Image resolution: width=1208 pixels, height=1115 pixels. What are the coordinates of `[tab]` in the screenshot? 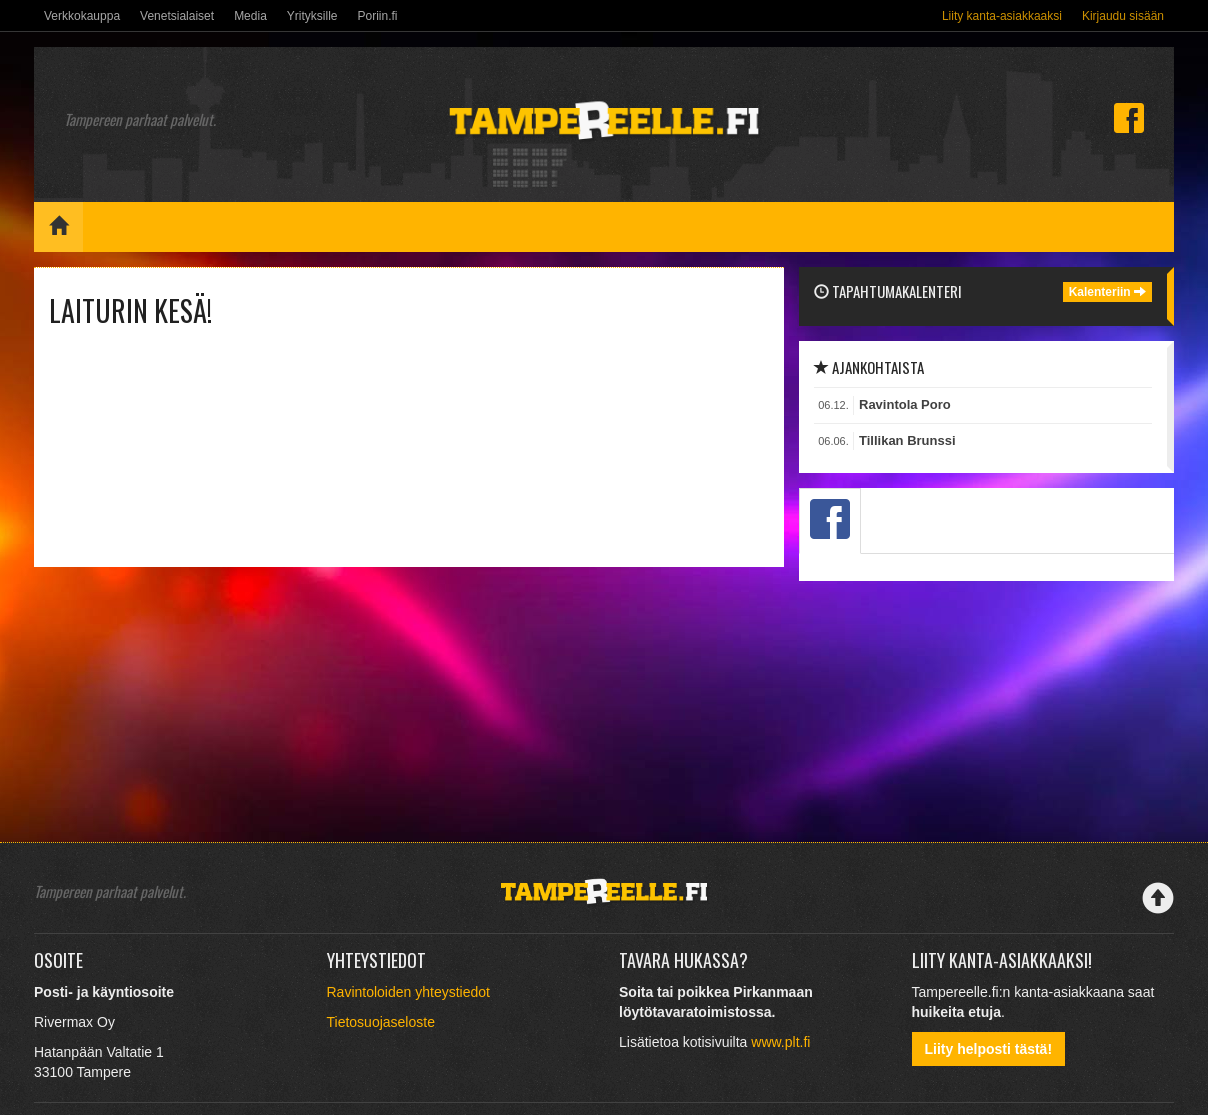 It's located at (830, 521).